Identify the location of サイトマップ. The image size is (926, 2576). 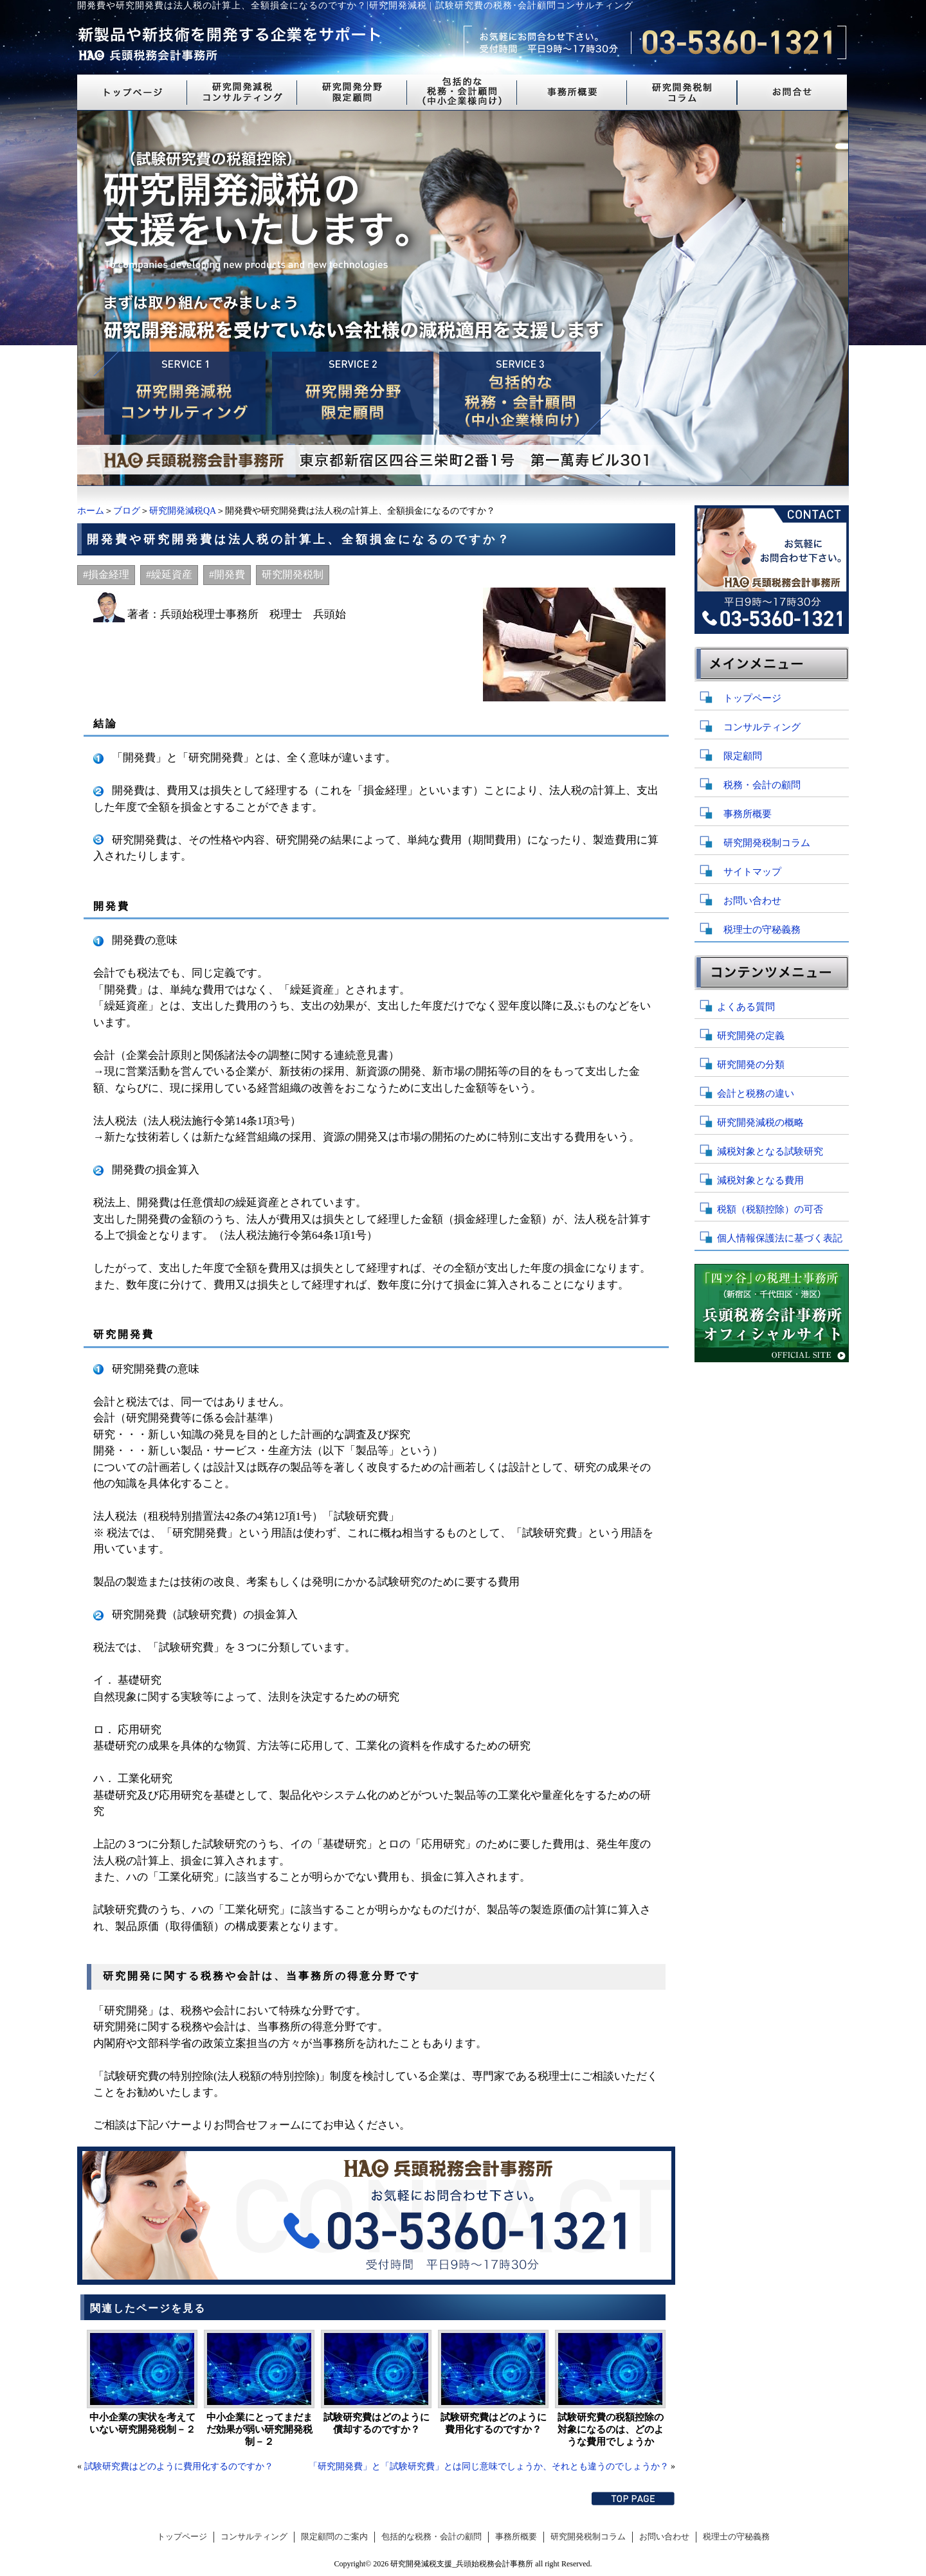
(752, 872).